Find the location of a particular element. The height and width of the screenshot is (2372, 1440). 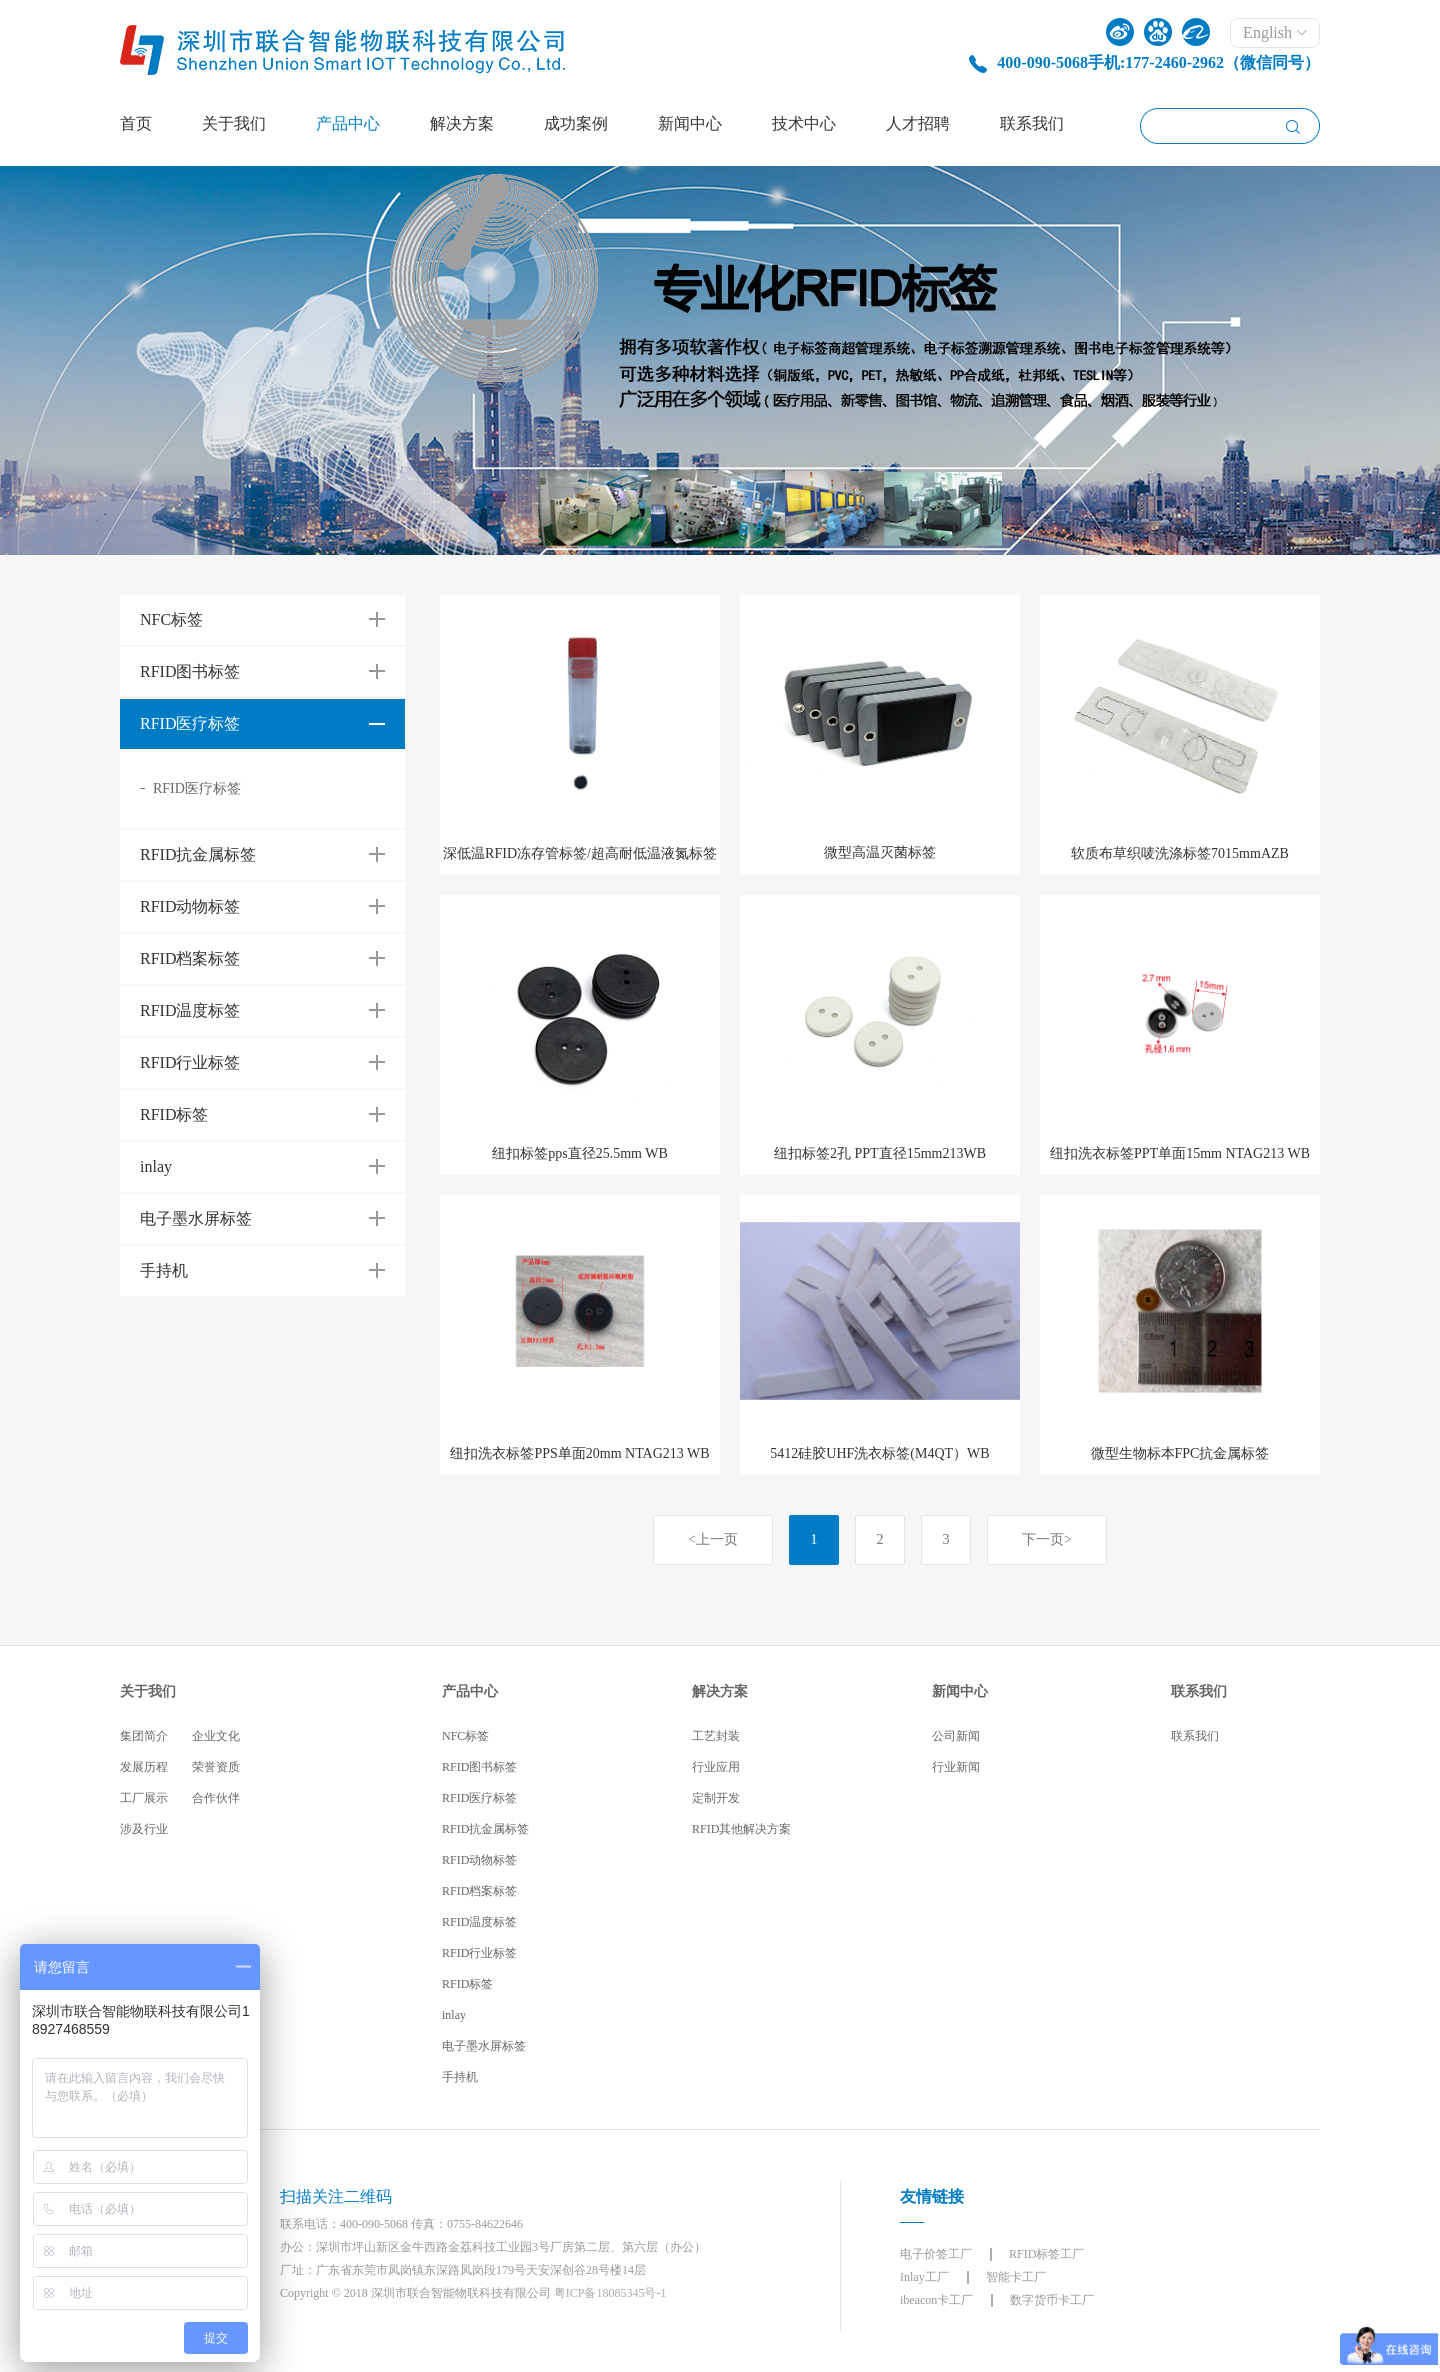

工艺封装 is located at coordinates (716, 1736).